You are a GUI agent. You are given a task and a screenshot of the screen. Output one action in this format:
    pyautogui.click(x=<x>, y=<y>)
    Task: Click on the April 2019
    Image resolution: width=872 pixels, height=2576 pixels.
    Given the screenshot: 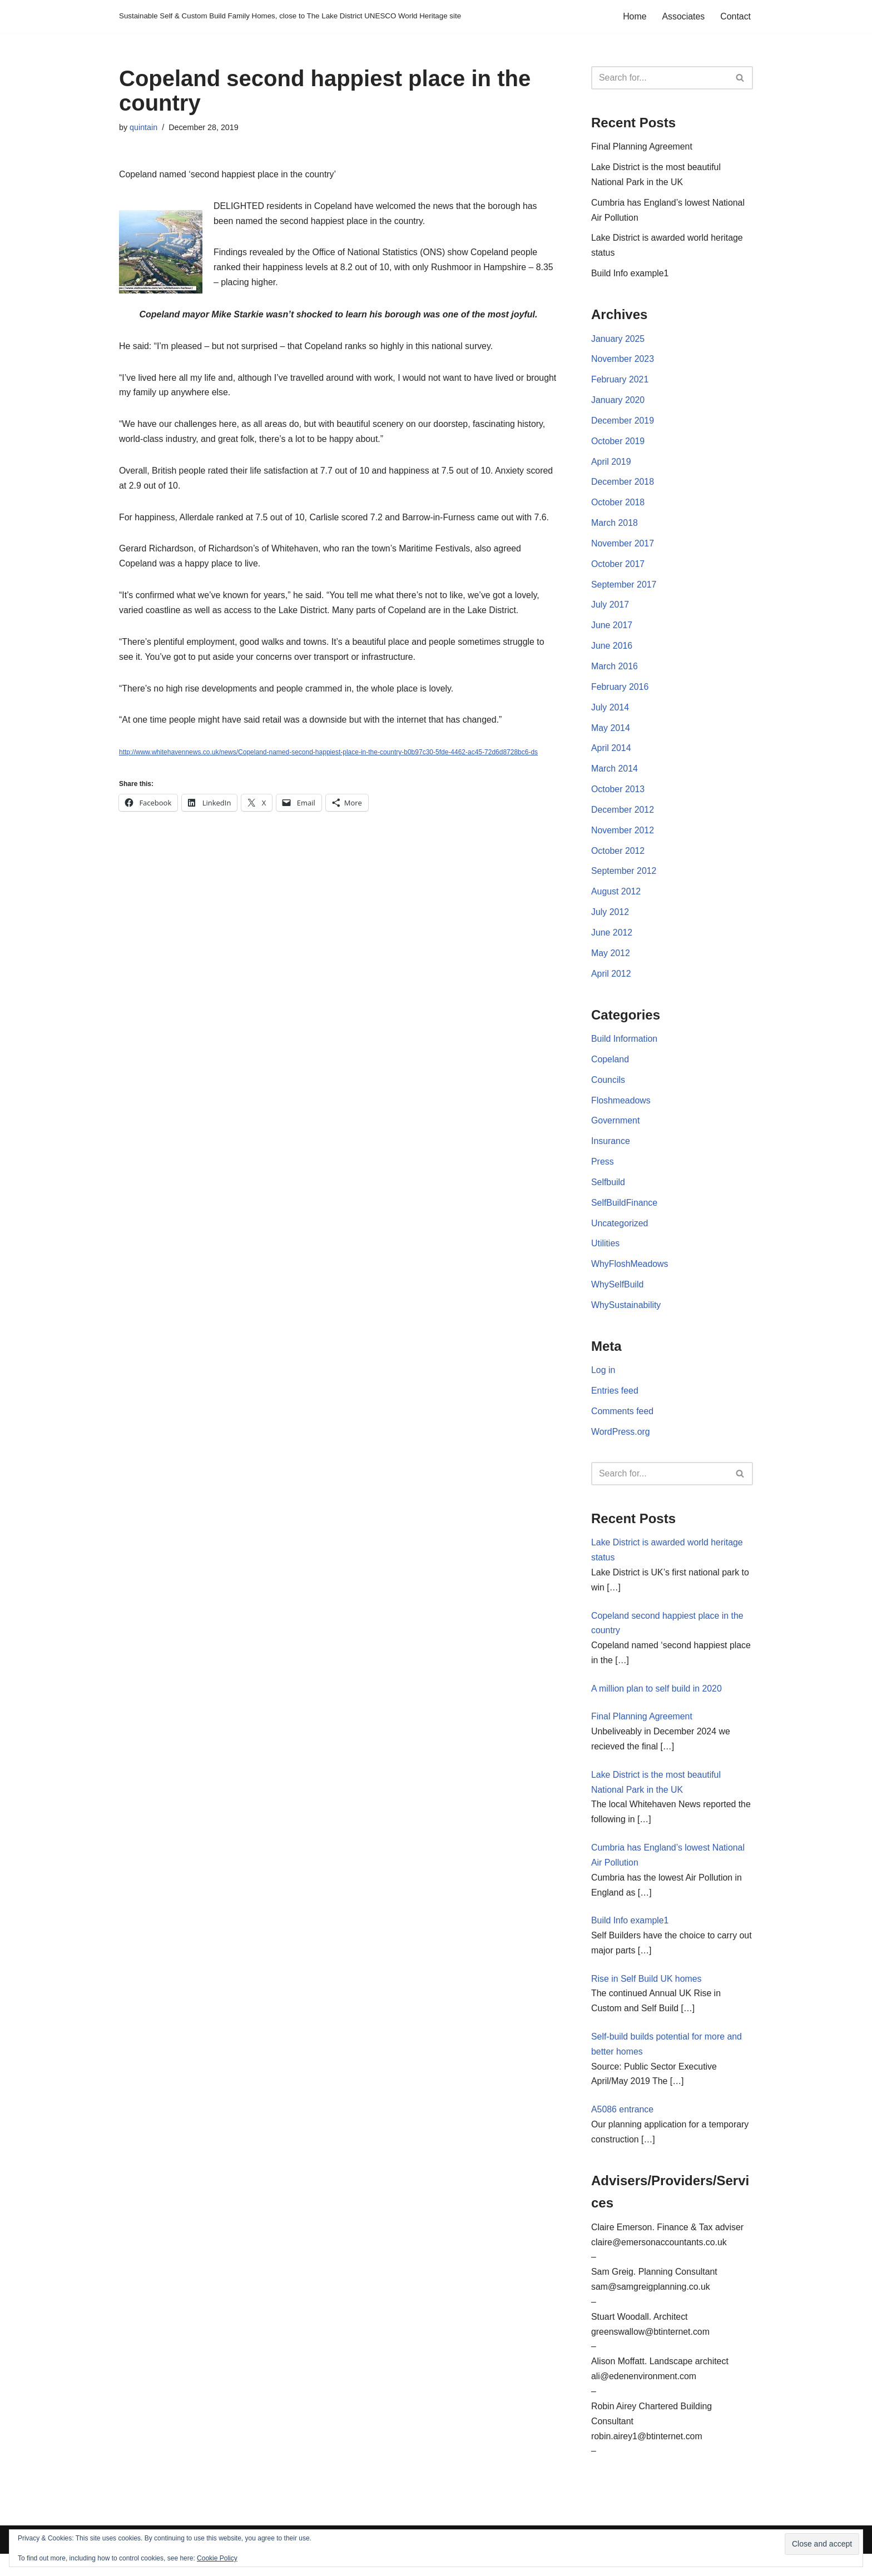 What is the action you would take?
    pyautogui.click(x=611, y=465)
    